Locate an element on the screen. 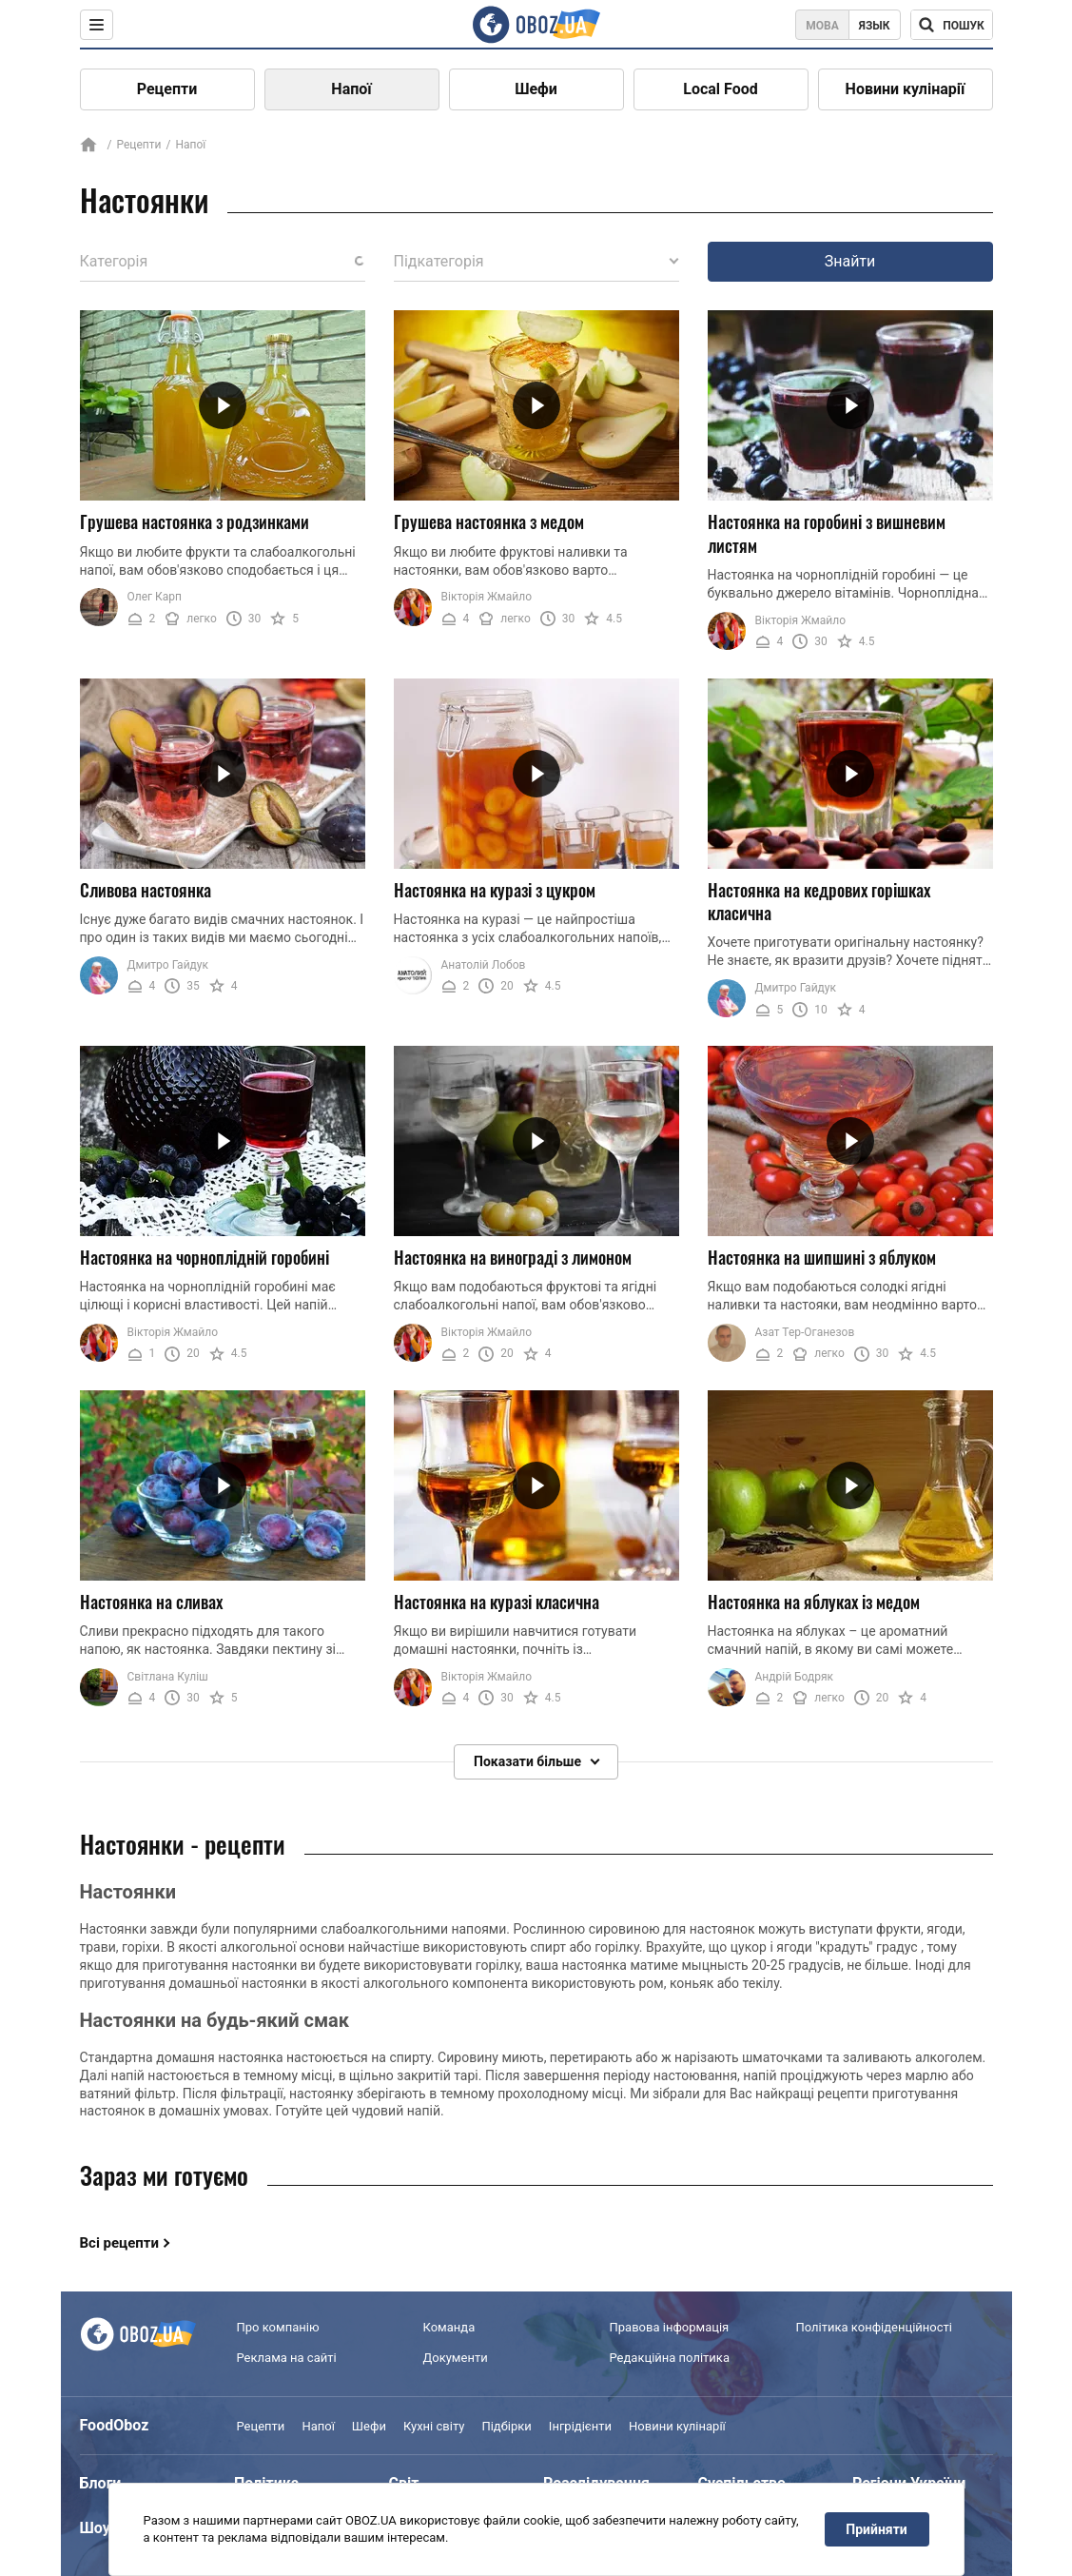  [Поисковая строка] is located at coordinates (951, 24).